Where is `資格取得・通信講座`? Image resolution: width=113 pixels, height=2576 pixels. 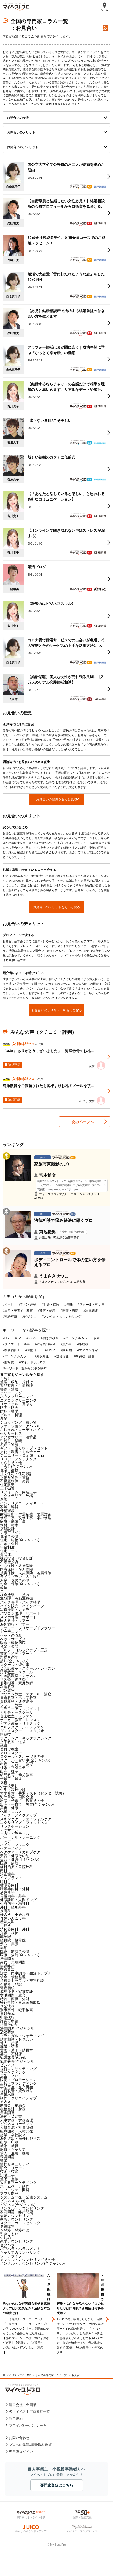 資格取得・通信講座 is located at coordinates (16, 1701).